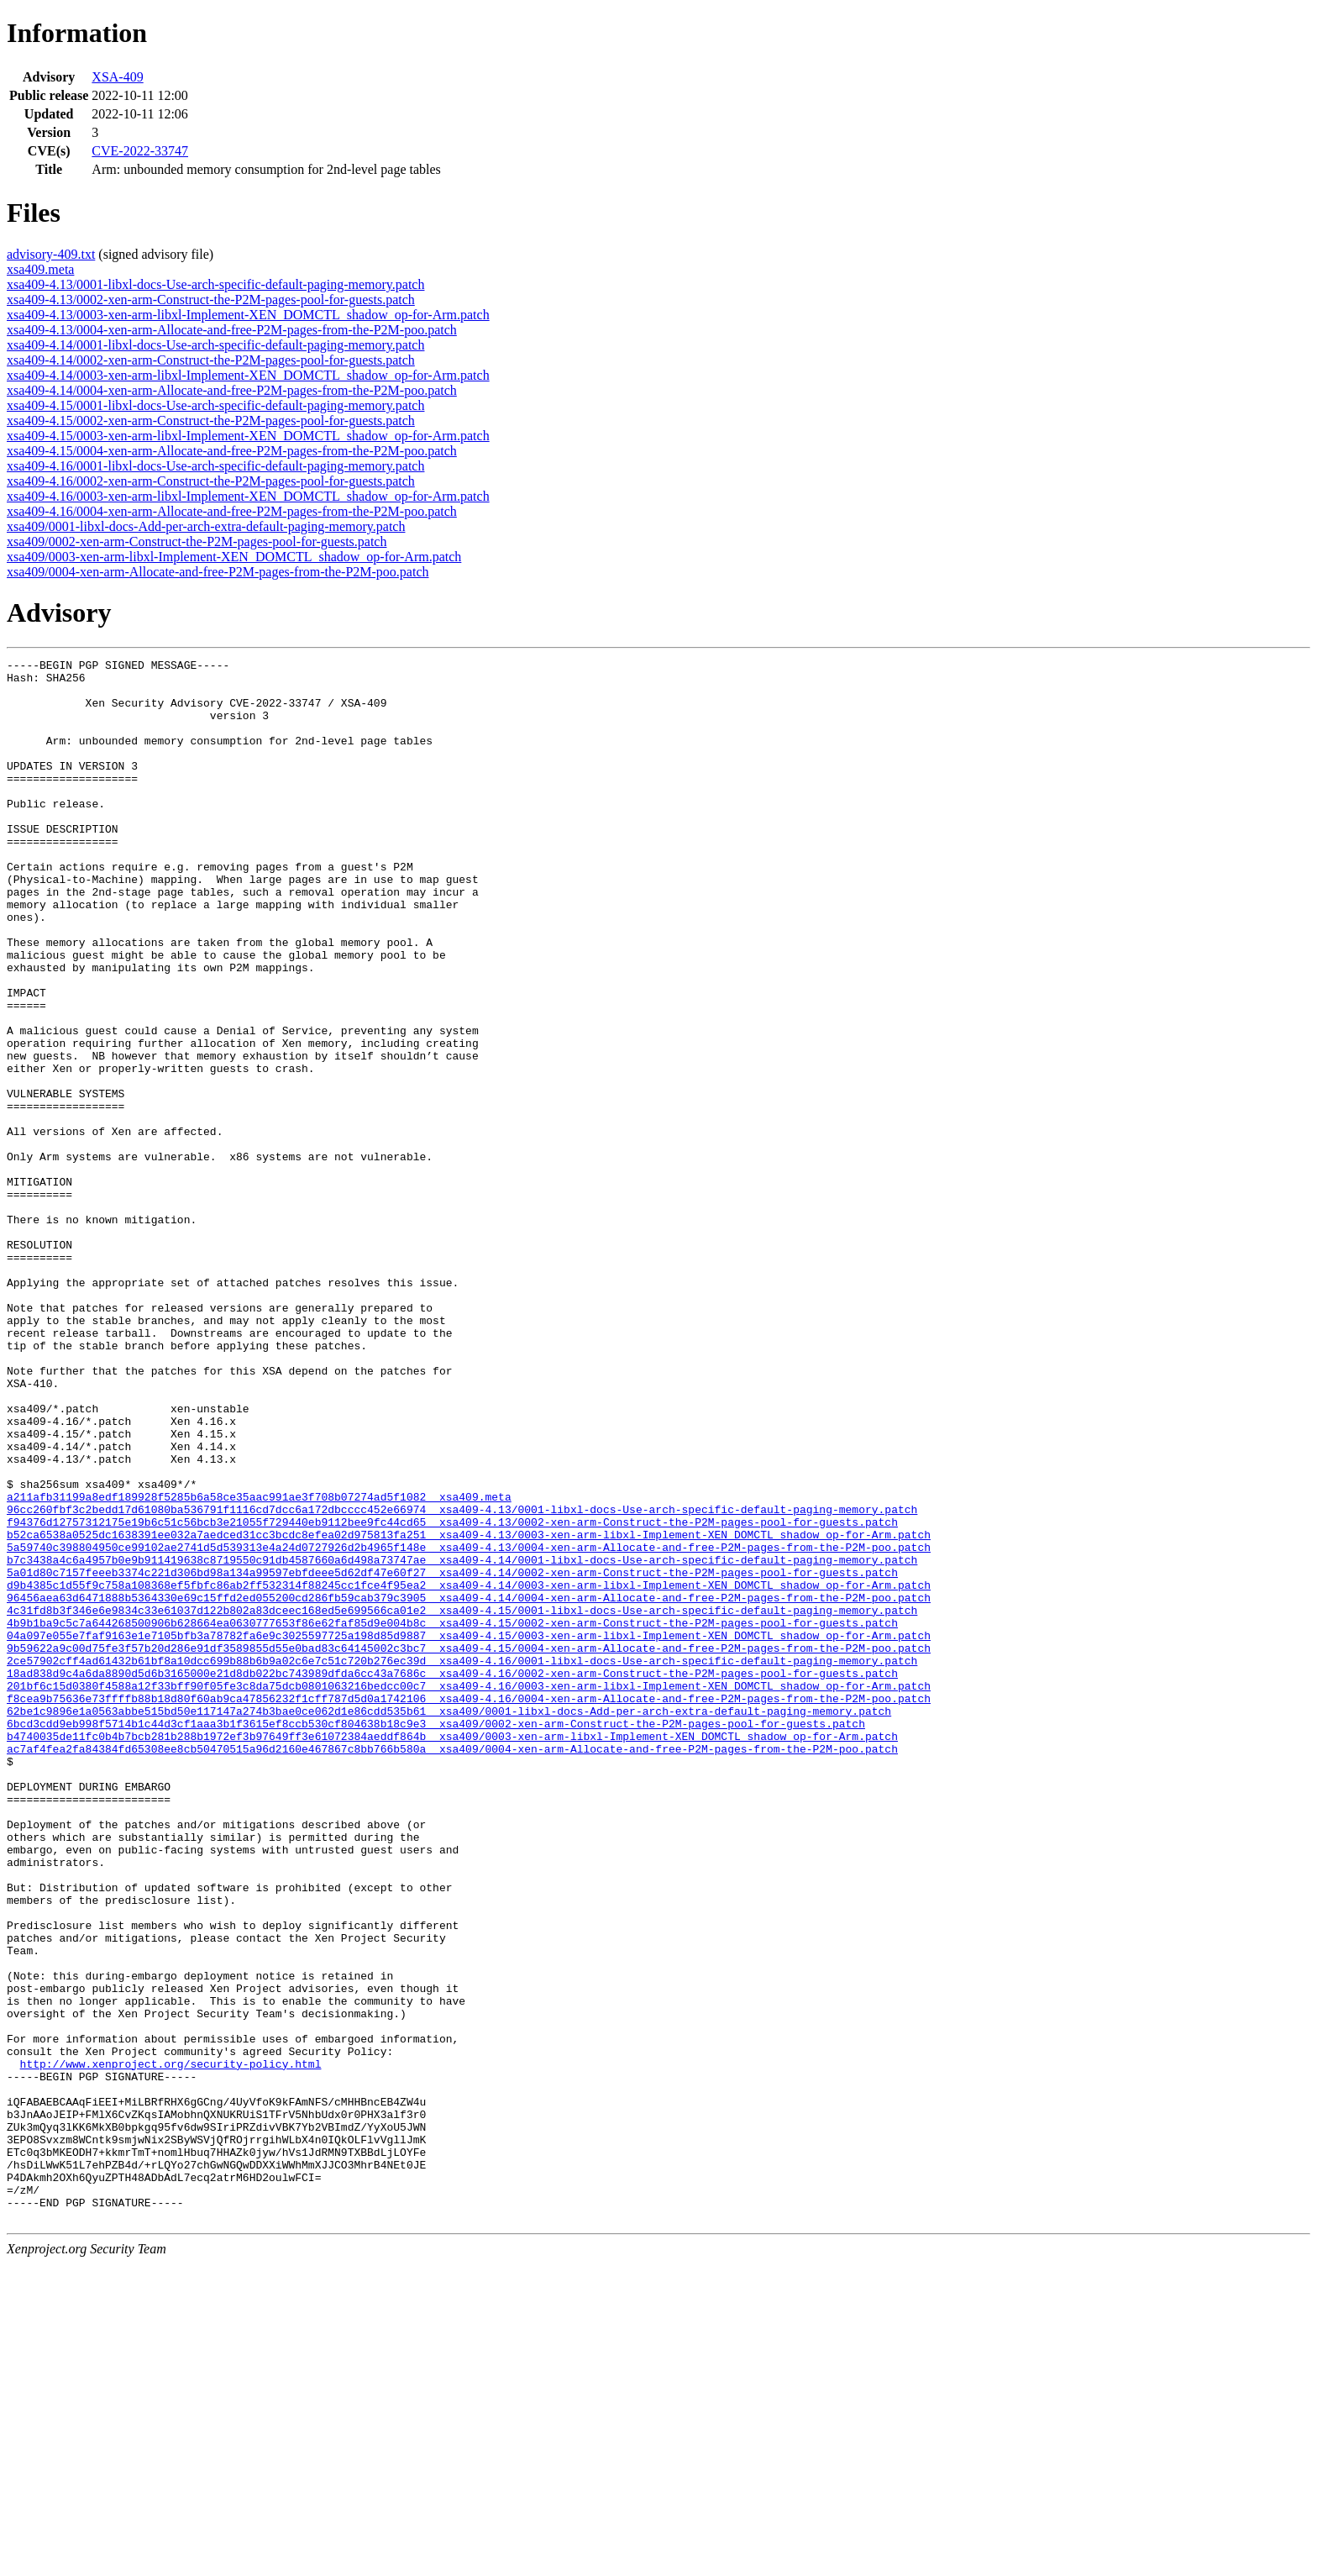 This screenshot has height=2576, width=1317. I want to click on xsa409-4.13/0002-xen-arm-Construct-the-P2M-pages-pool-for-guests.patch, so click(211, 299).